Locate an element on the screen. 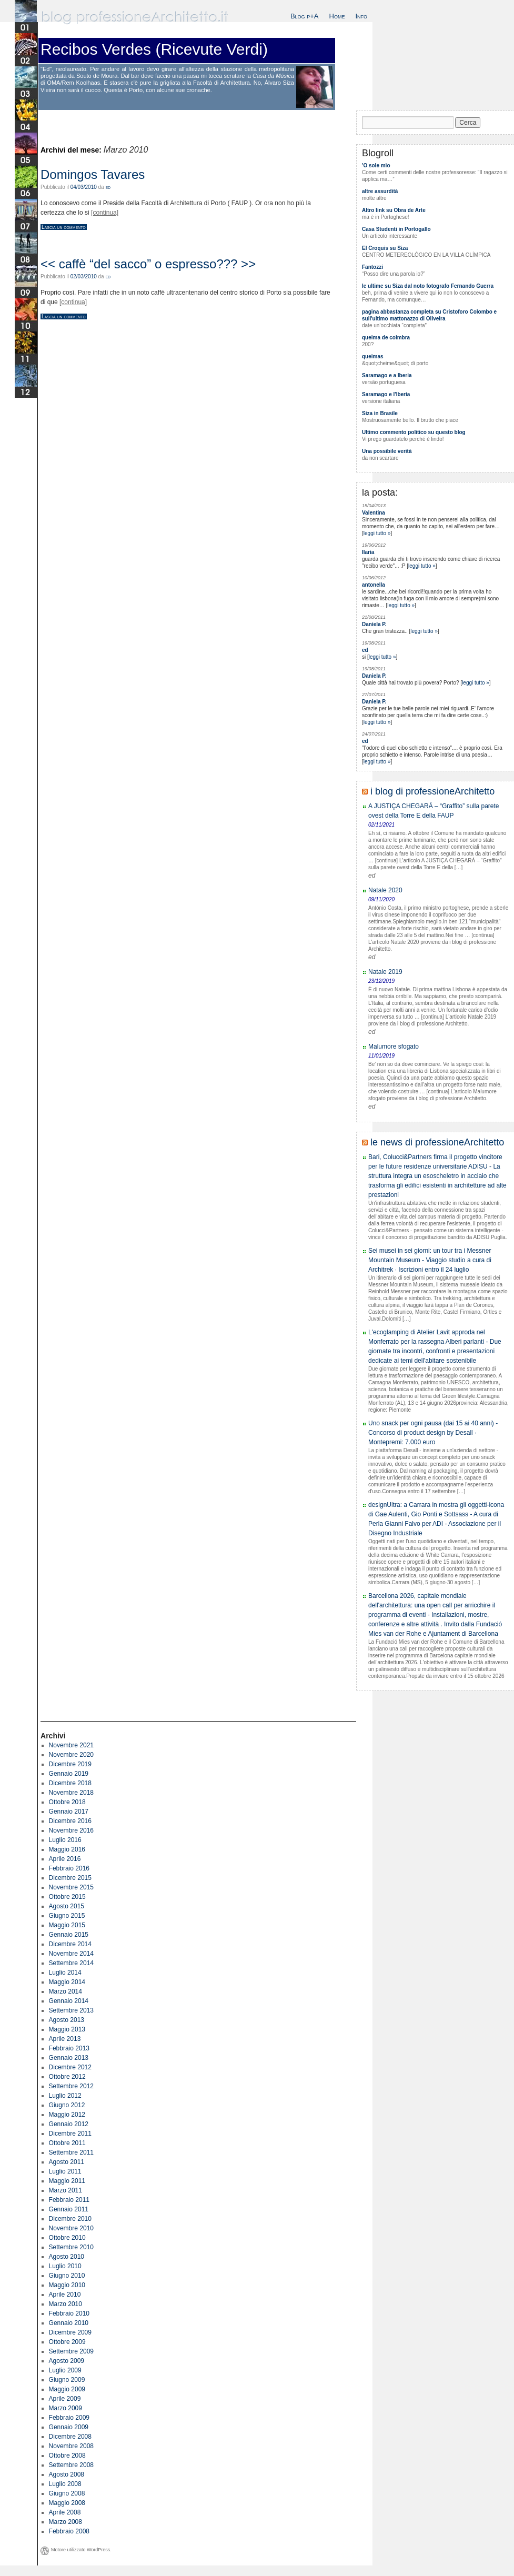  Agosto 2009 is located at coordinates (66, 2360).